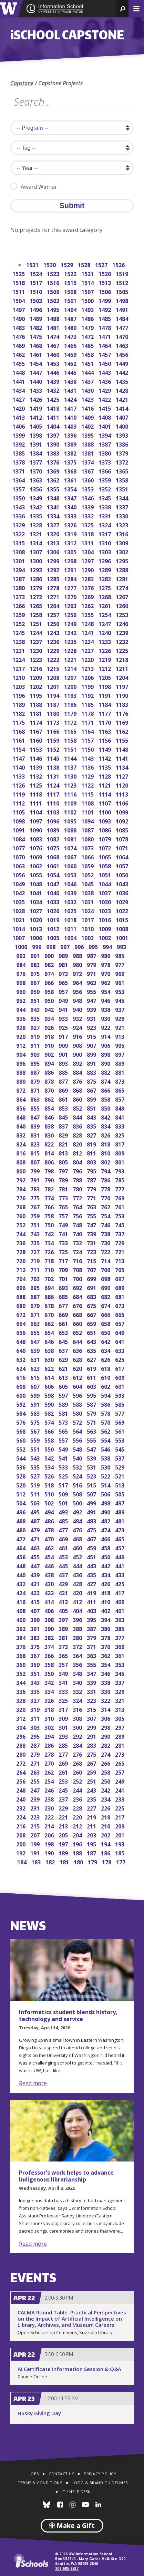  What do you see at coordinates (120, 1762) in the screenshot?
I see `265` at bounding box center [120, 1762].